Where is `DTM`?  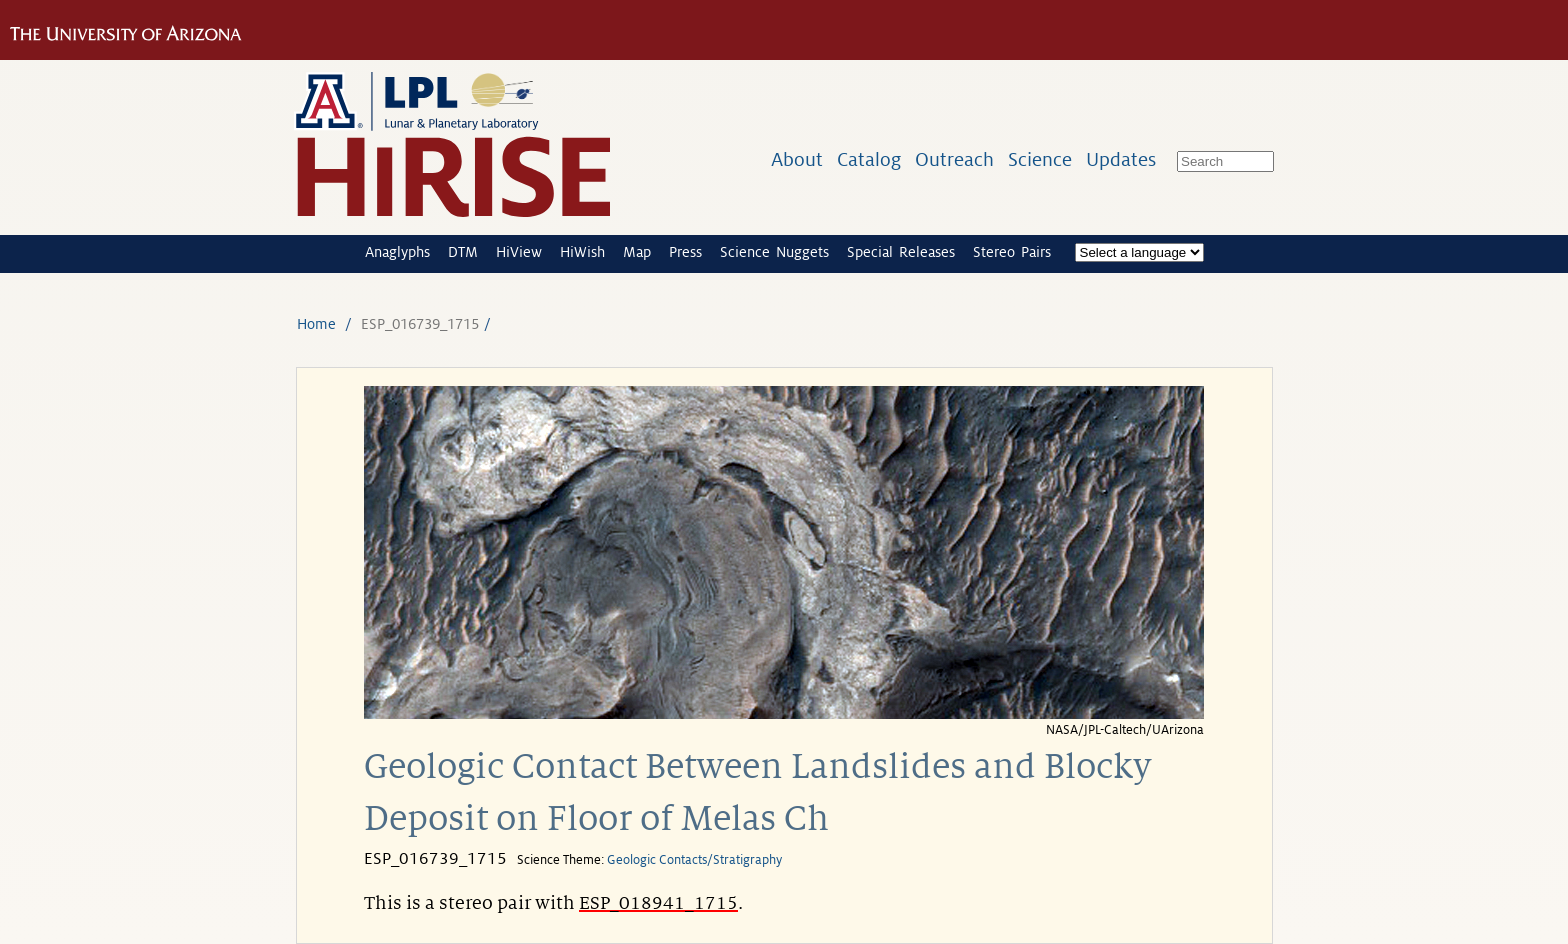
DTM is located at coordinates (463, 252).